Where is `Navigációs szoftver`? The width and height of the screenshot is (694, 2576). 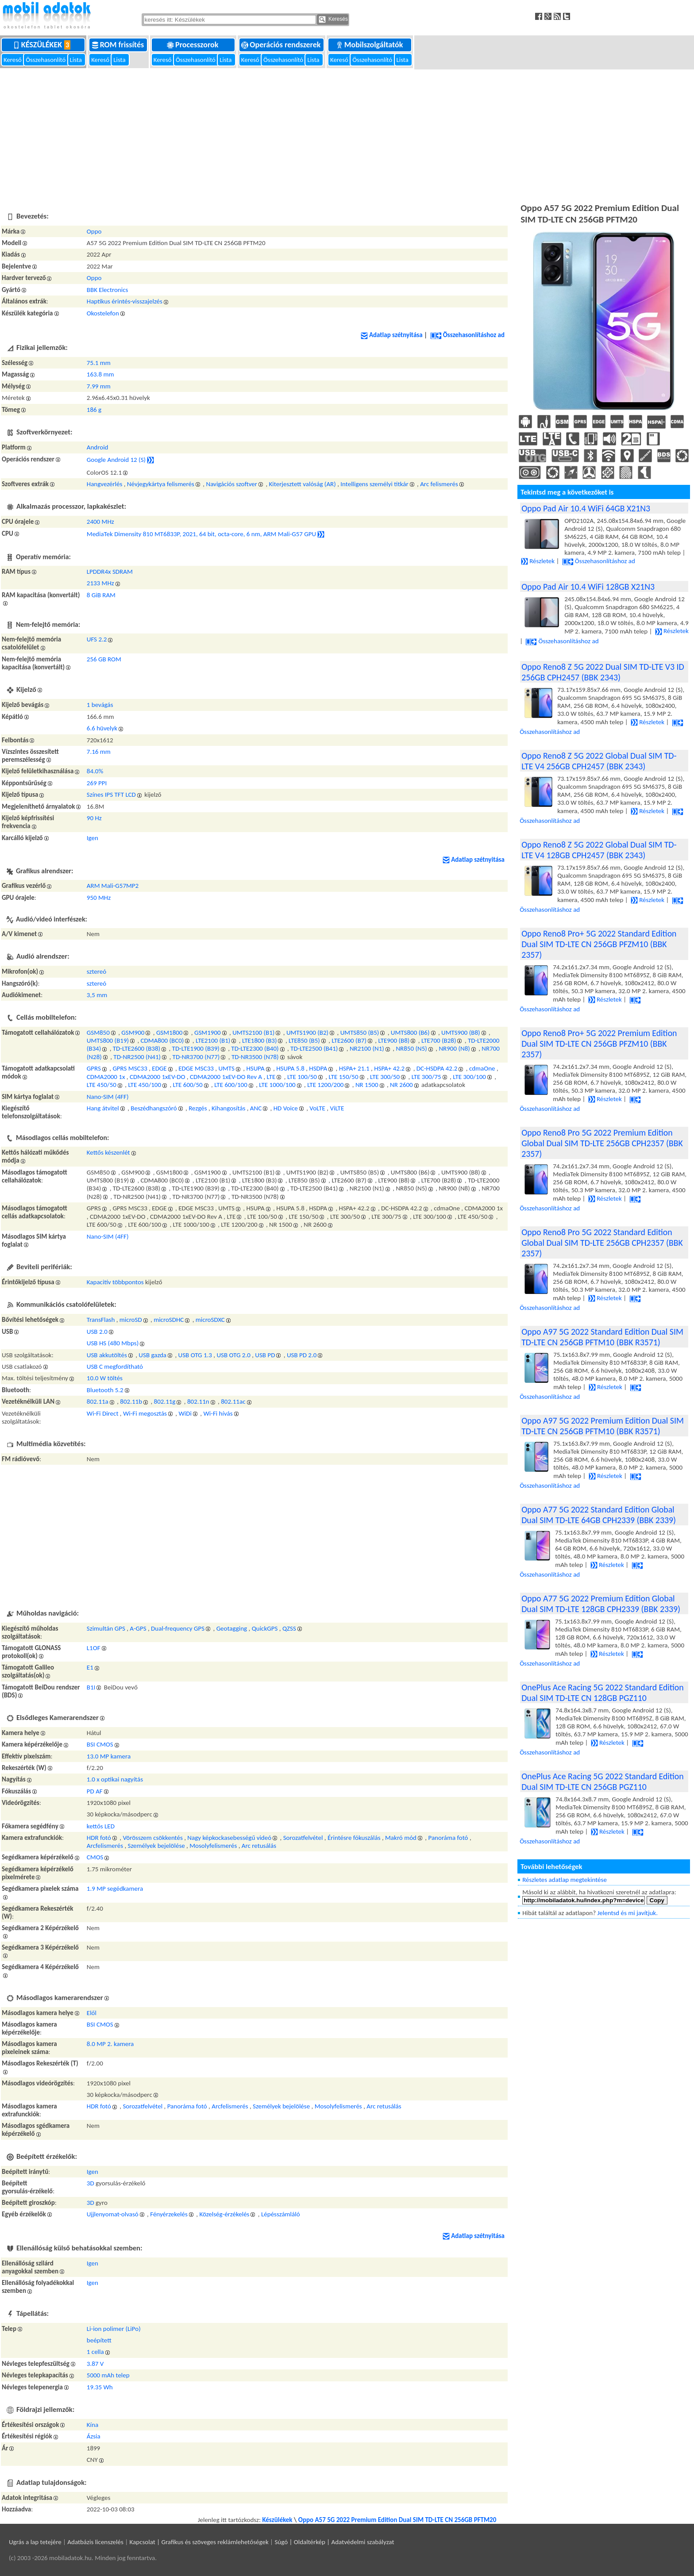 Navigációs szoftver is located at coordinates (231, 484).